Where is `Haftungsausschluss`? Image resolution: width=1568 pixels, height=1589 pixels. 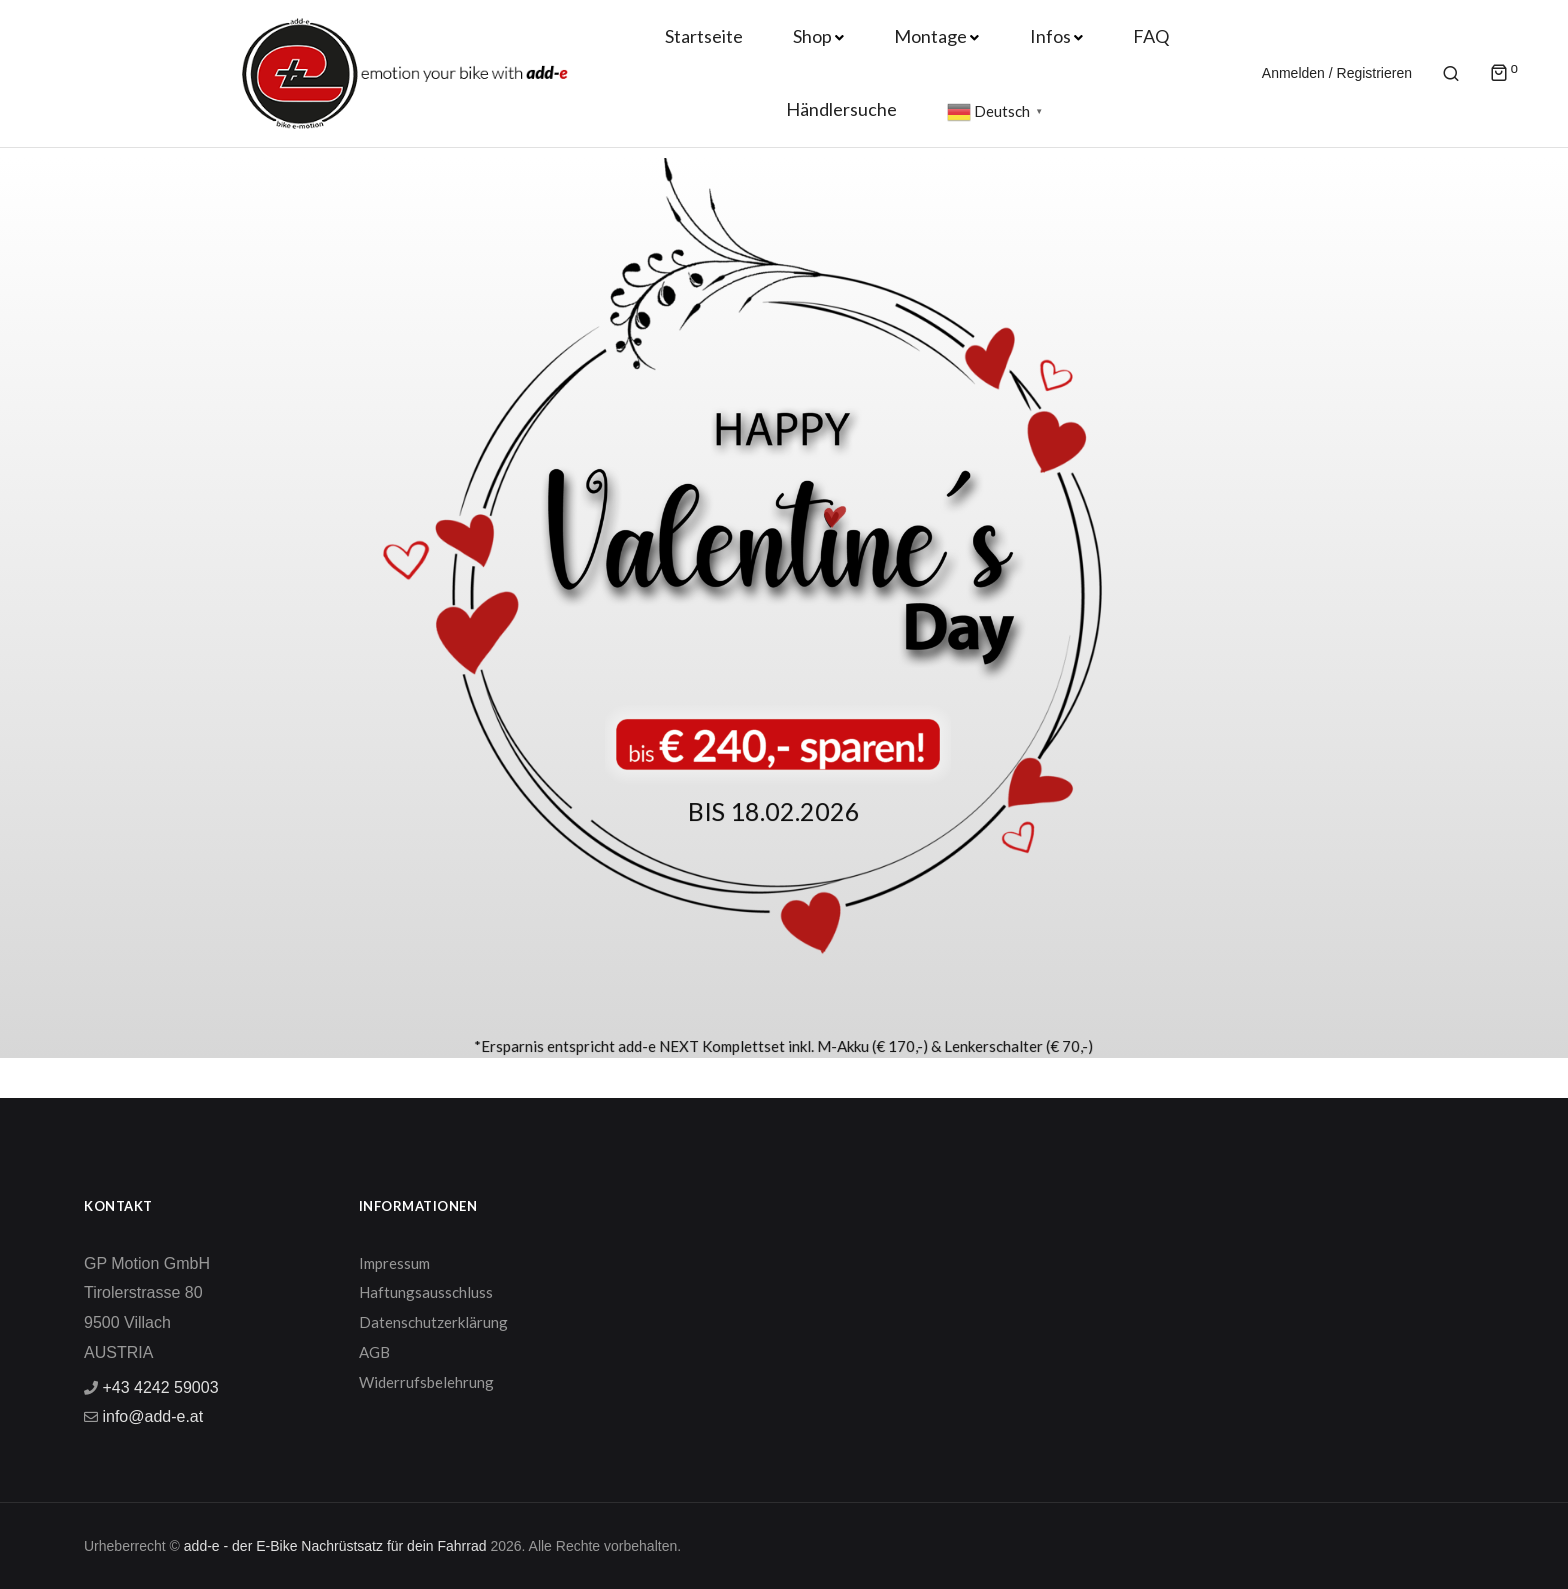 Haftungsausschluss is located at coordinates (426, 1292).